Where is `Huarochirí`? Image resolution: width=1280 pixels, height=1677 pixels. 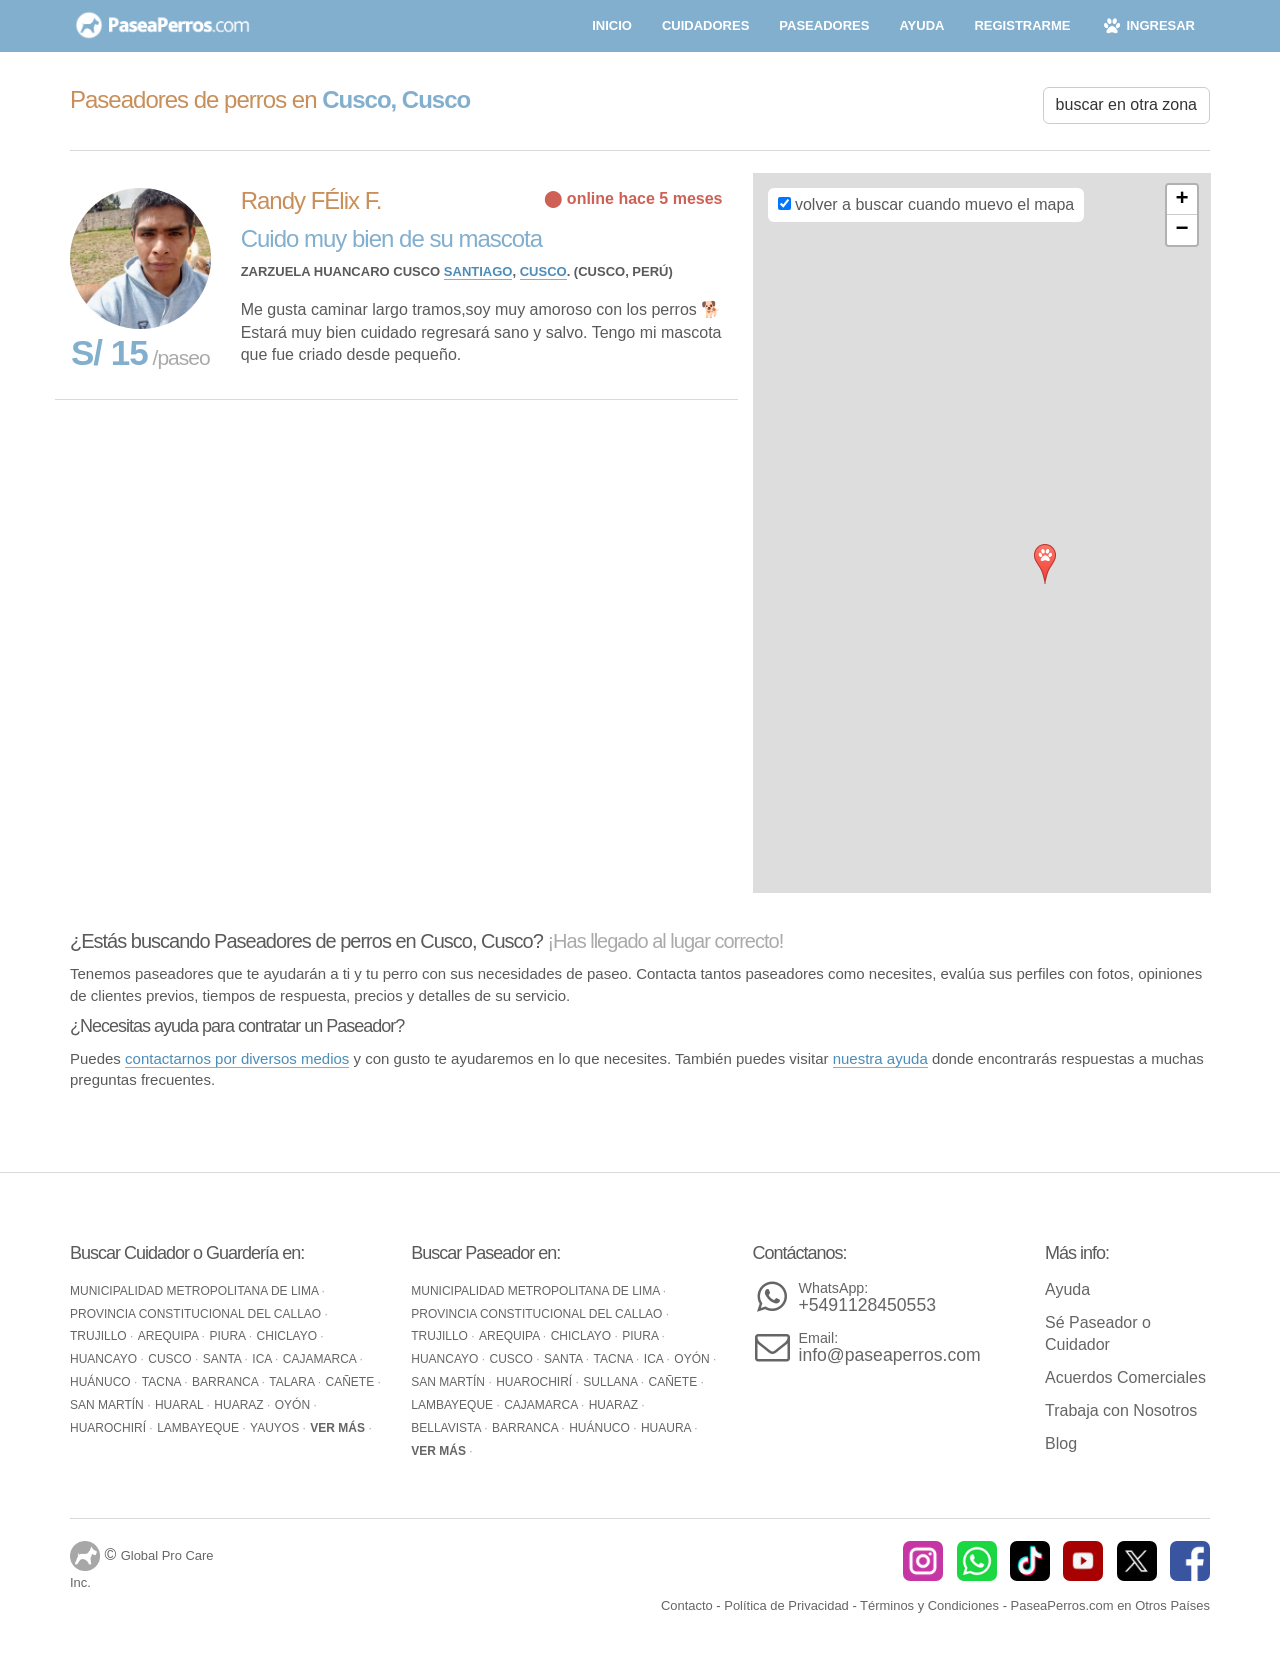 Huarochirí is located at coordinates (109, 1428).